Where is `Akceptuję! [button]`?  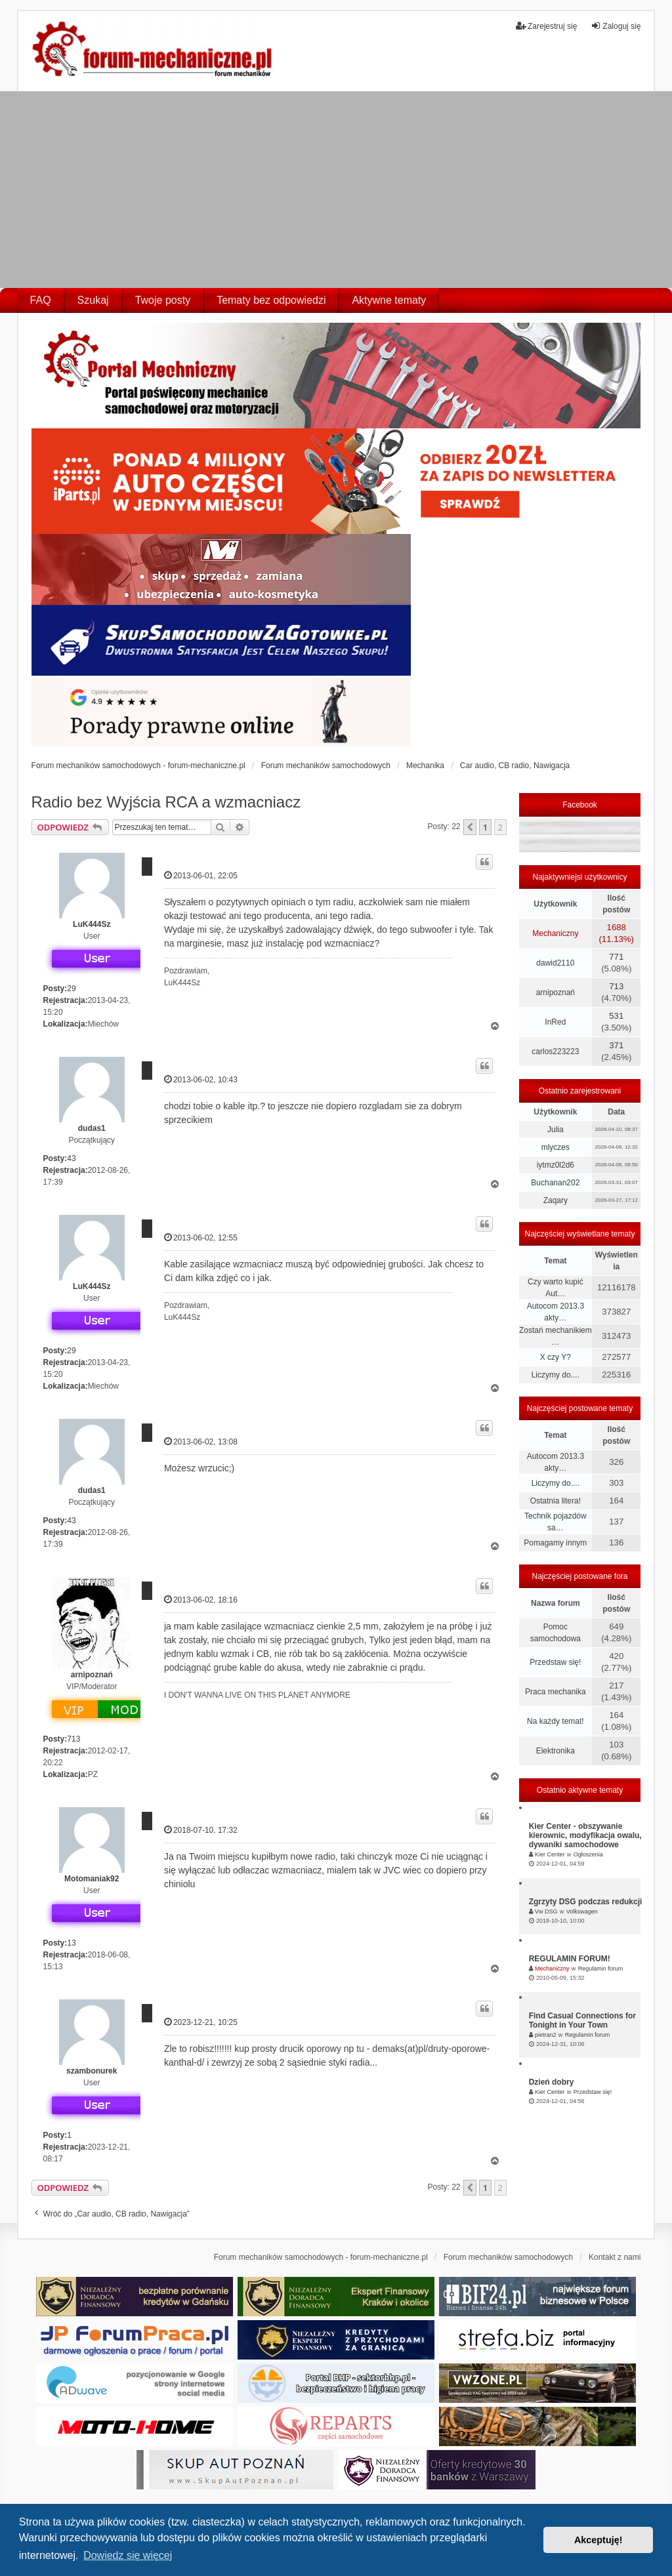
Akceptuję! [button] is located at coordinates (598, 2540).